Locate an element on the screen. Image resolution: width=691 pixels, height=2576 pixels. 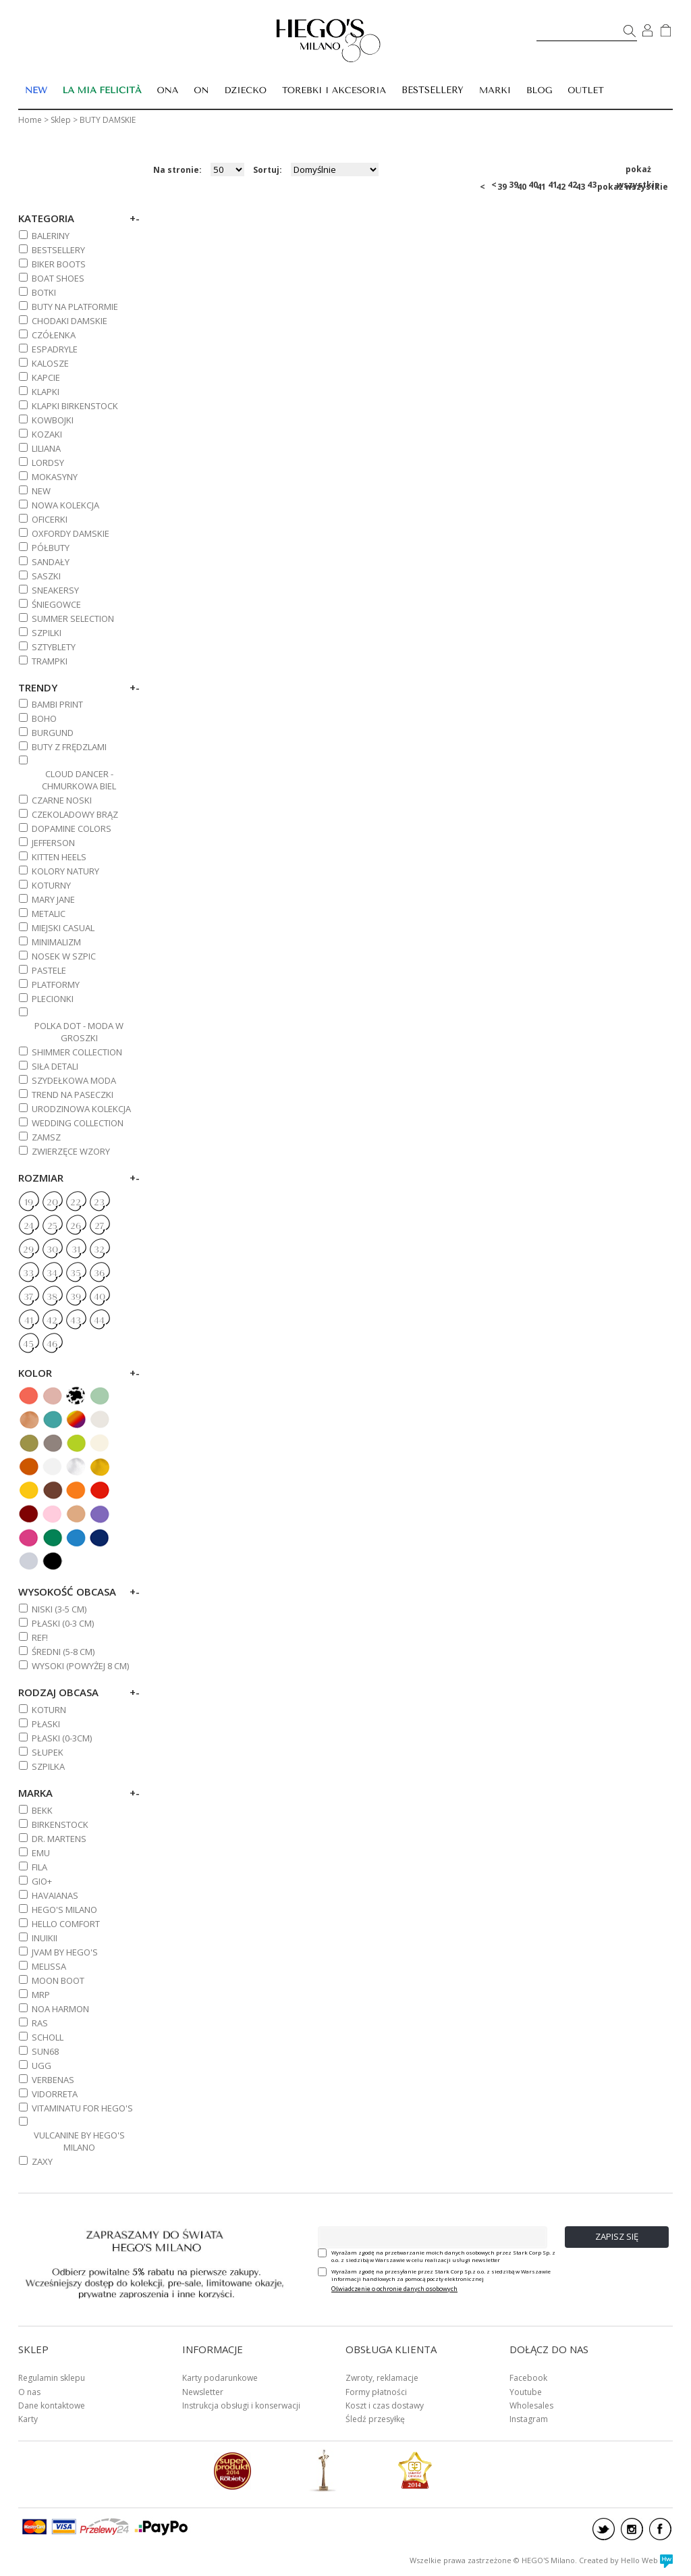
CLOUD DANCER - CHMURKOWA BIEL is located at coordinates (79, 780).